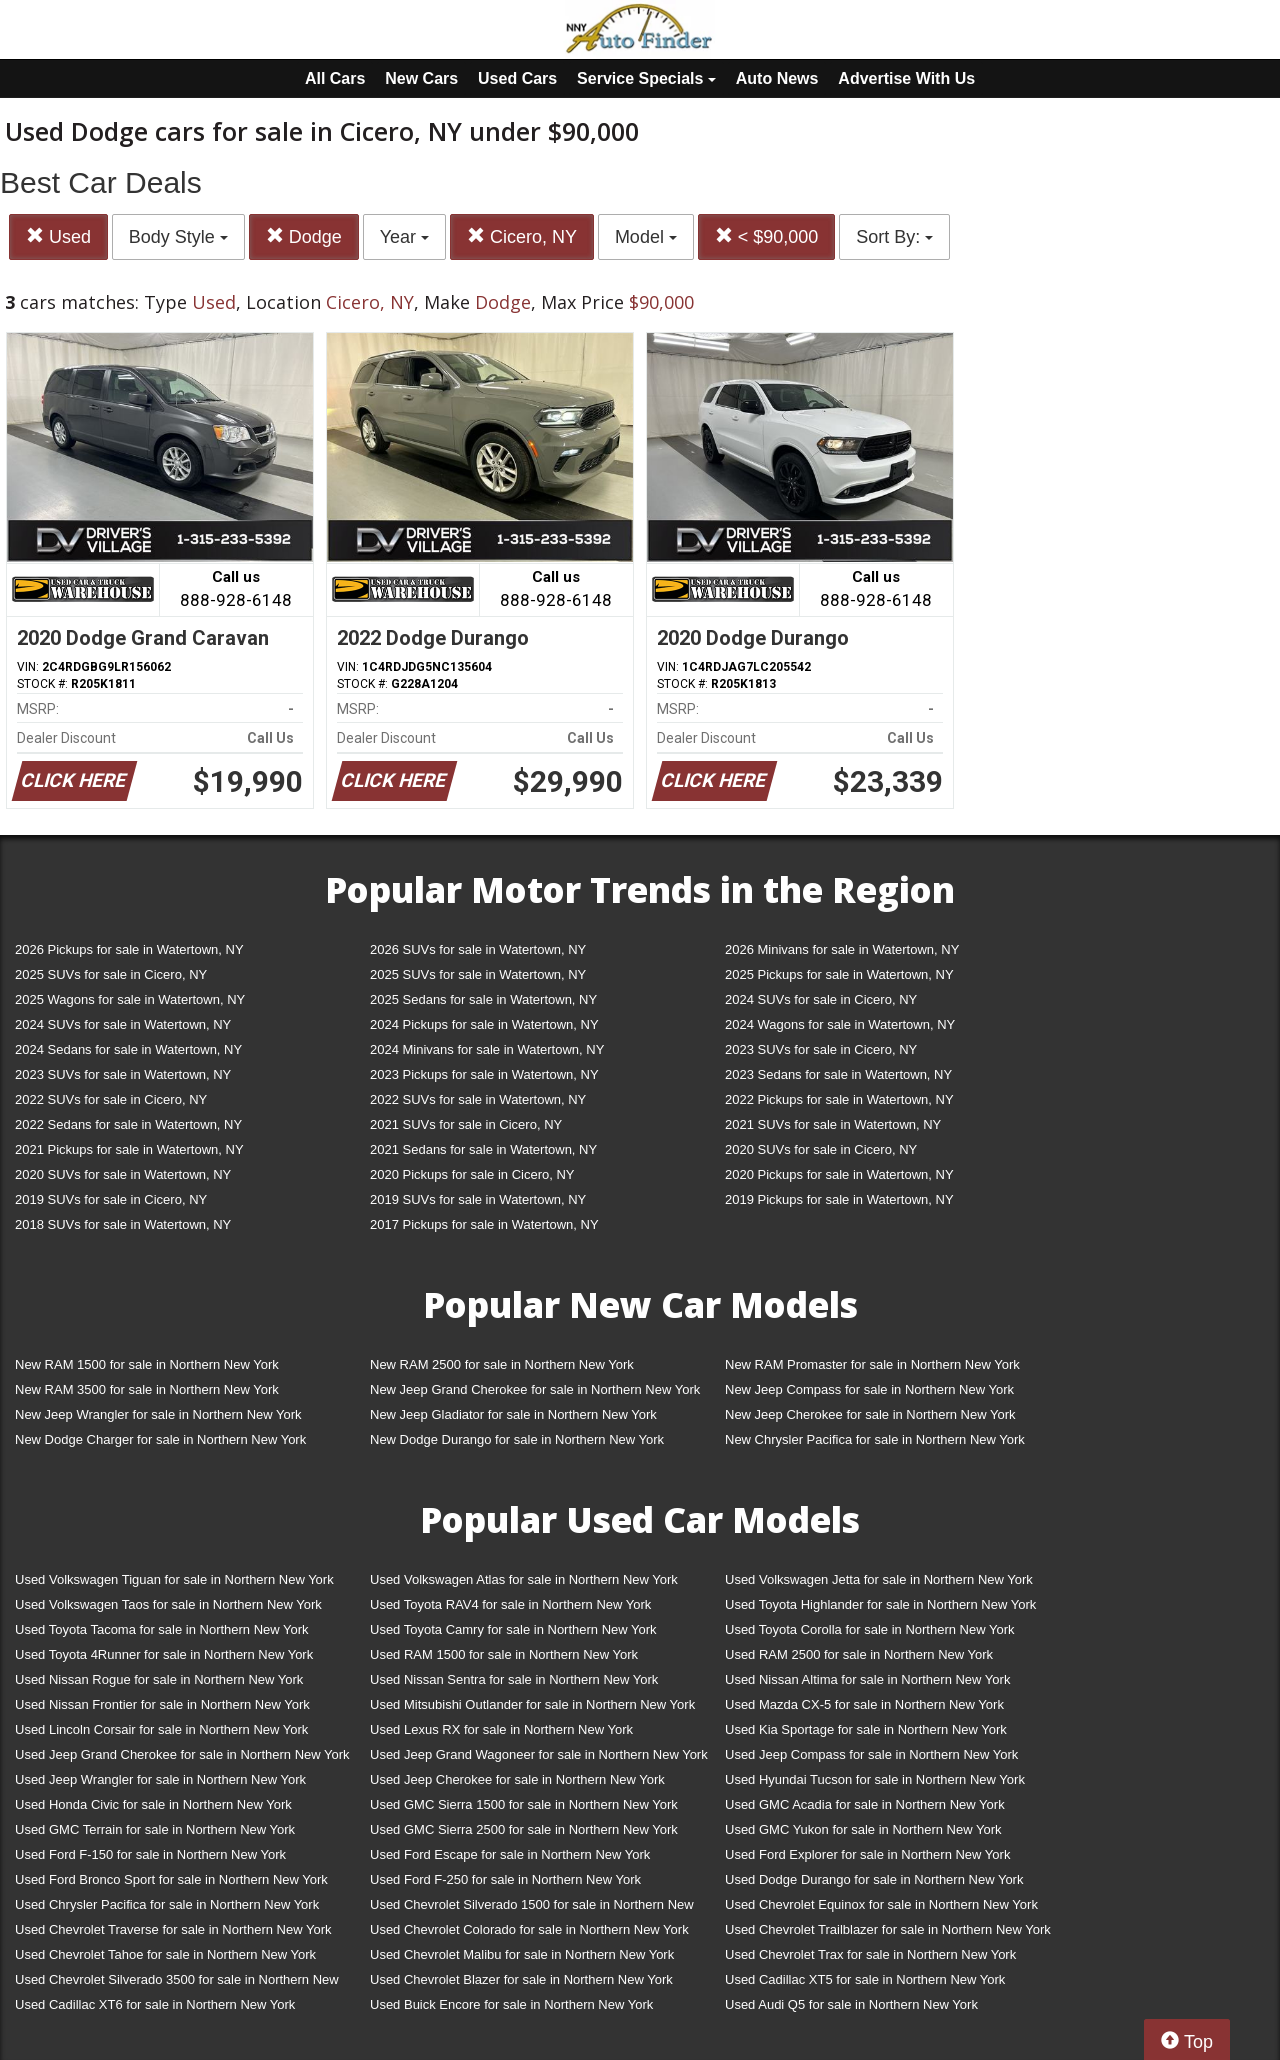  What do you see at coordinates (867, 1679) in the screenshot?
I see `Used Nissan Altima for sale in Northern New York` at bounding box center [867, 1679].